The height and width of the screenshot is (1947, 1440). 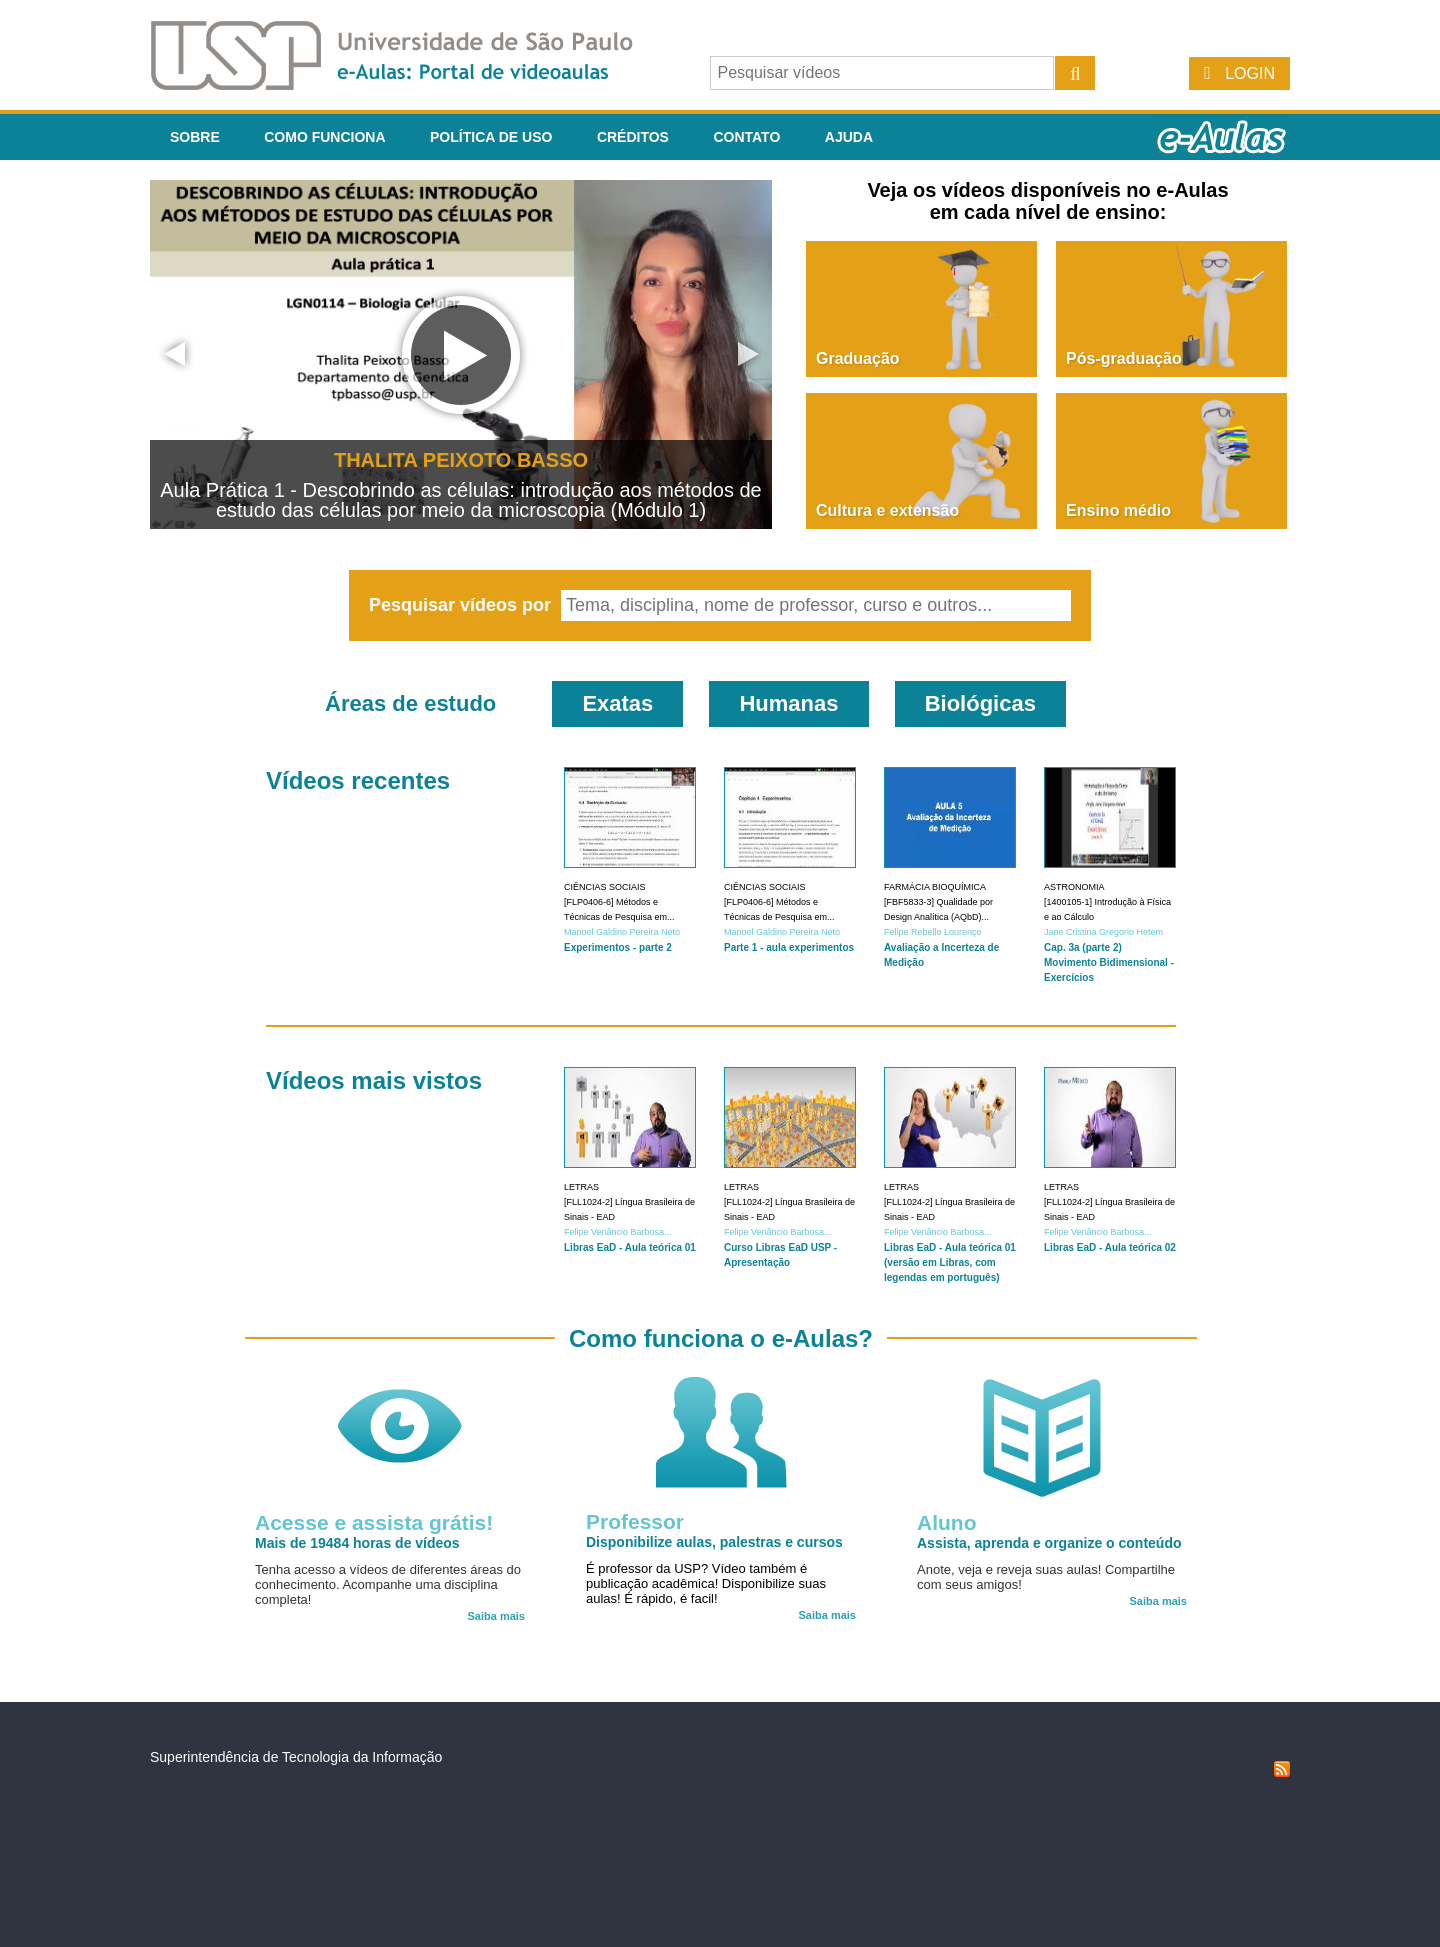 I want to click on Assista, aprenda e organize o conteúdo, so click(x=1049, y=1543).